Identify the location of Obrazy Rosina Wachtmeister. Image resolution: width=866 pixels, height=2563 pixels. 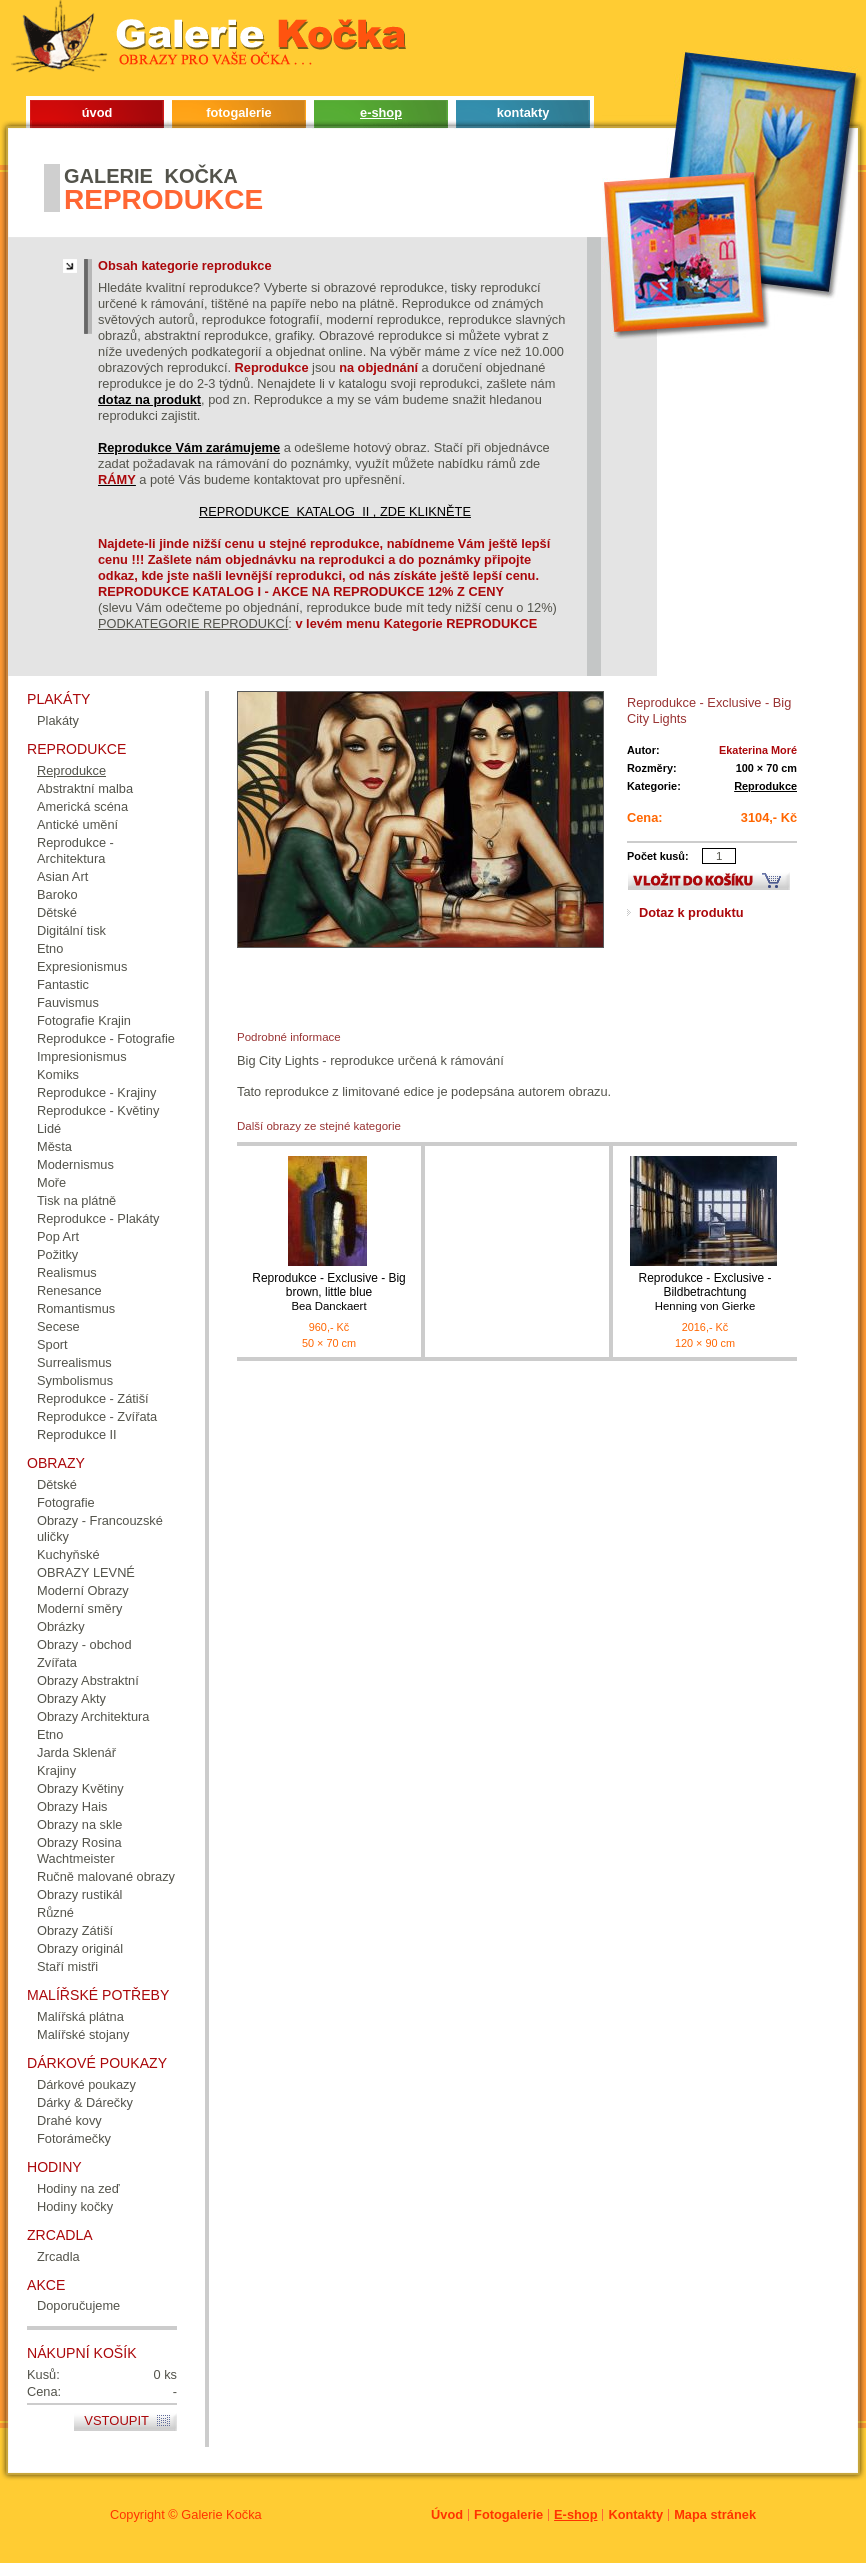
(79, 1850).